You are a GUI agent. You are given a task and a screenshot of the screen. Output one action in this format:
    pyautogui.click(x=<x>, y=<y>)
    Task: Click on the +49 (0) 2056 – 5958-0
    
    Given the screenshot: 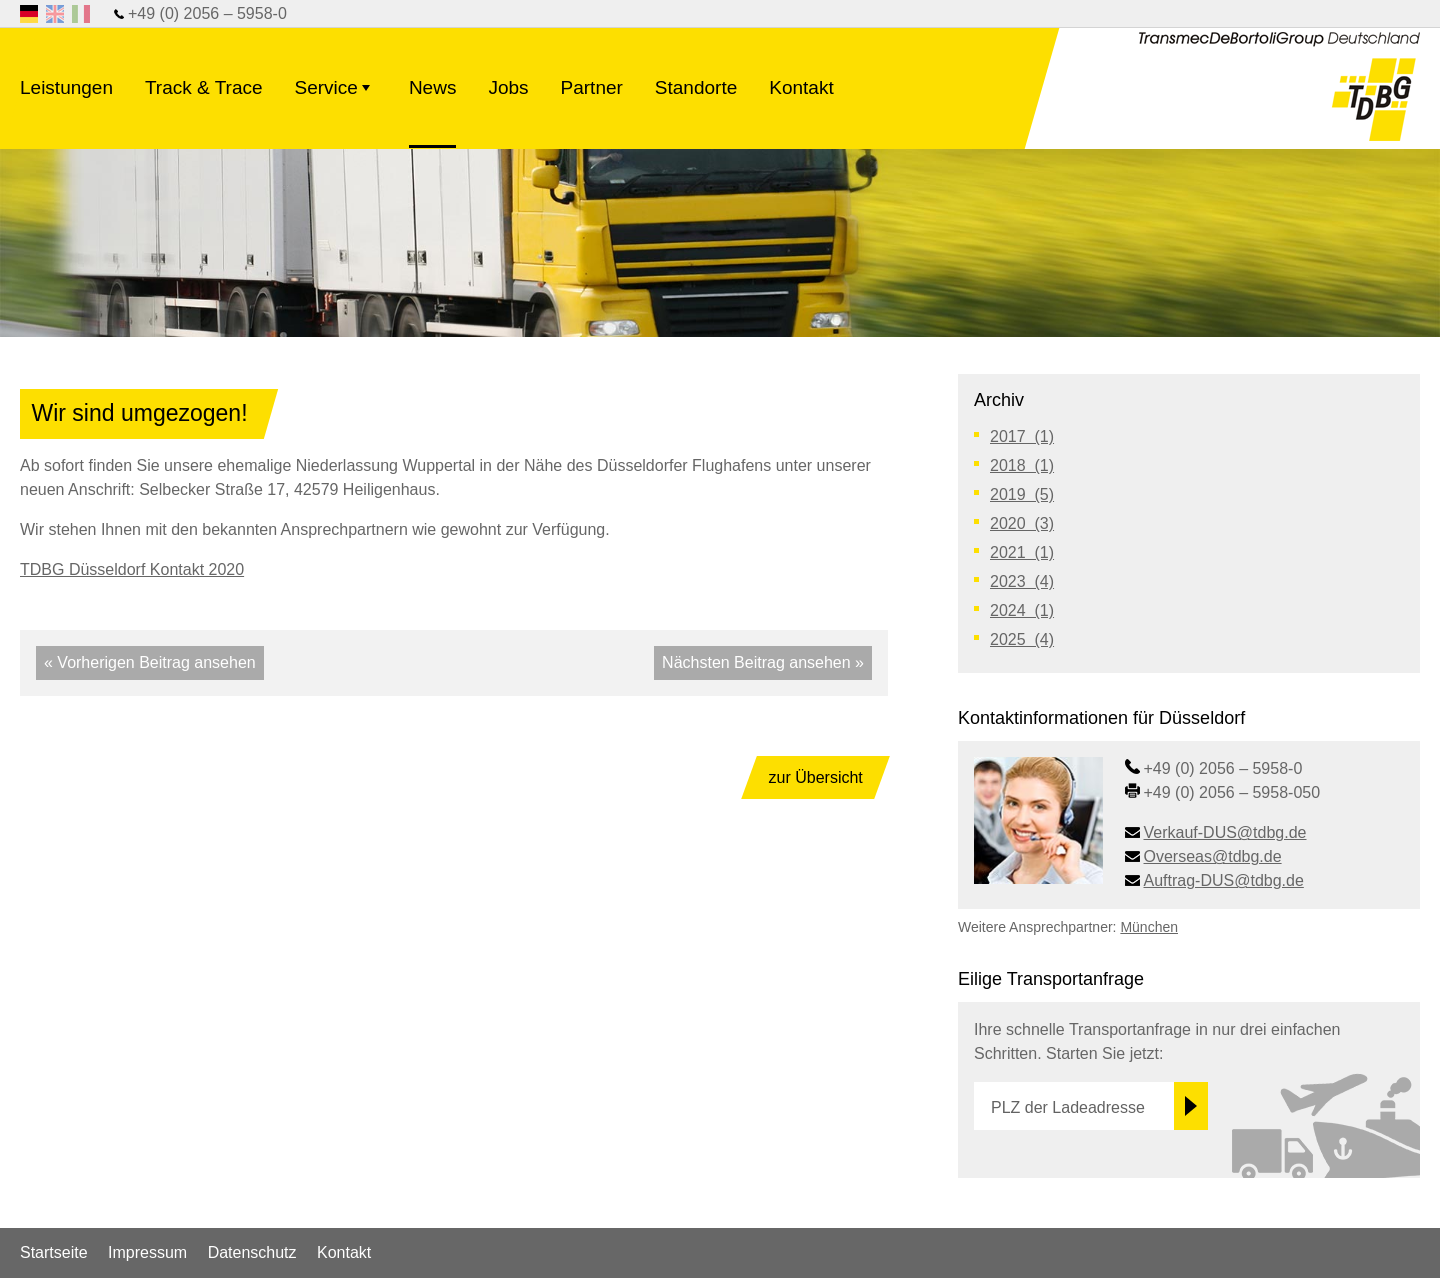 What is the action you would take?
    pyautogui.click(x=207, y=13)
    